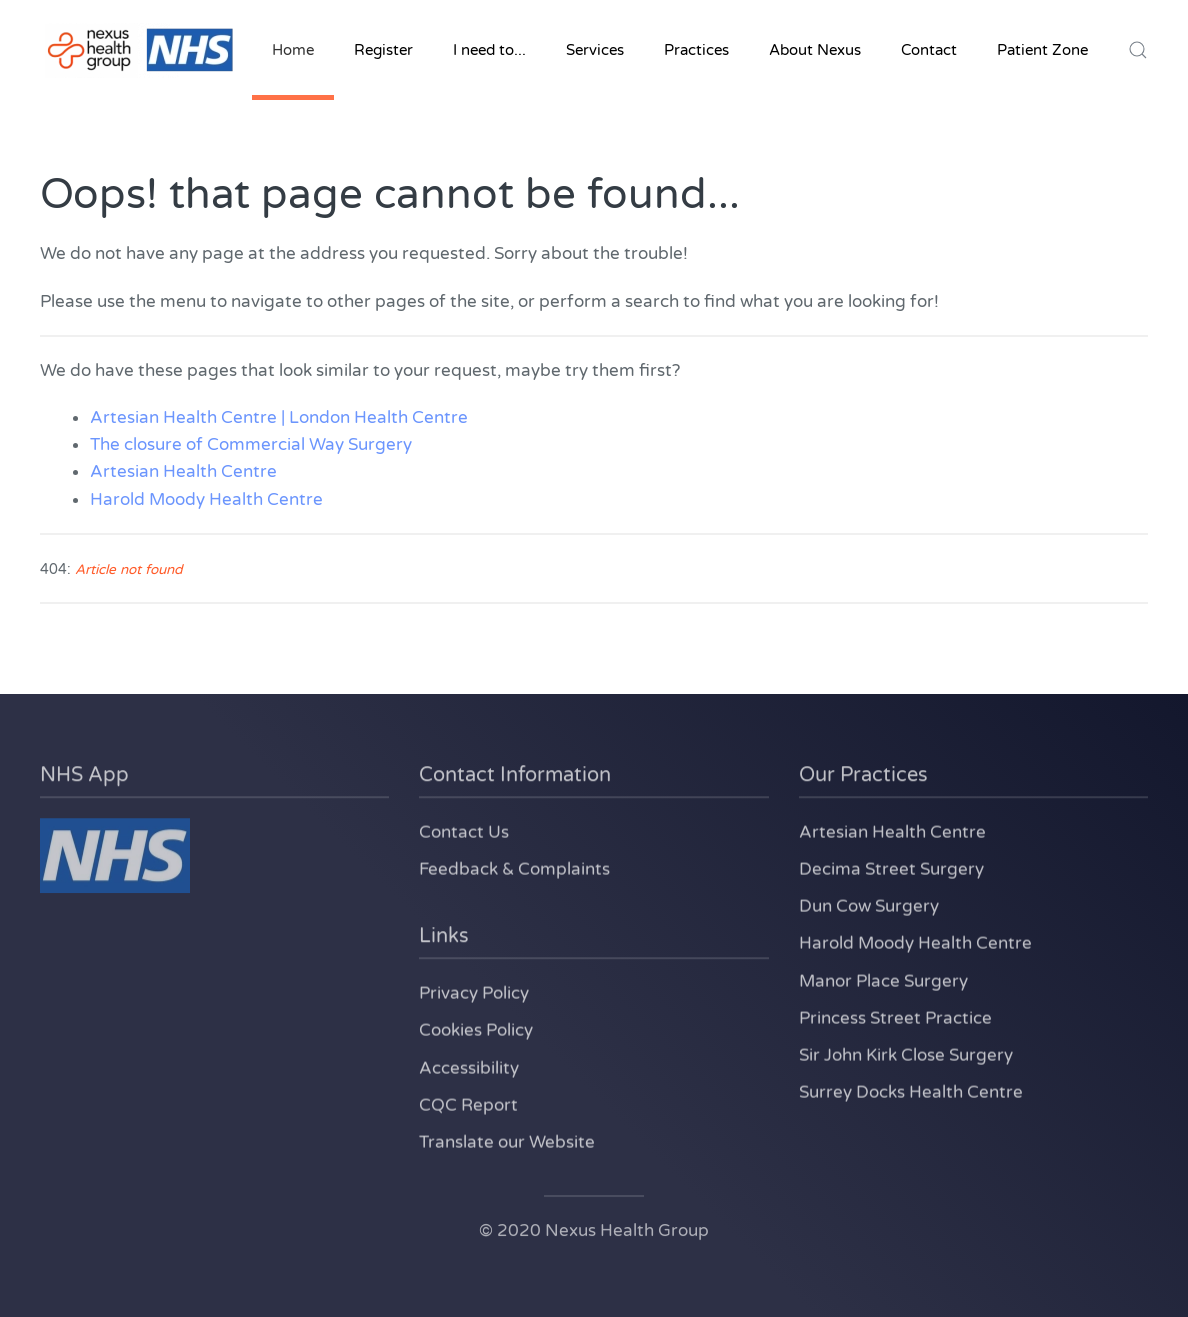  I want to click on Artesian Health Centre, so click(183, 471).